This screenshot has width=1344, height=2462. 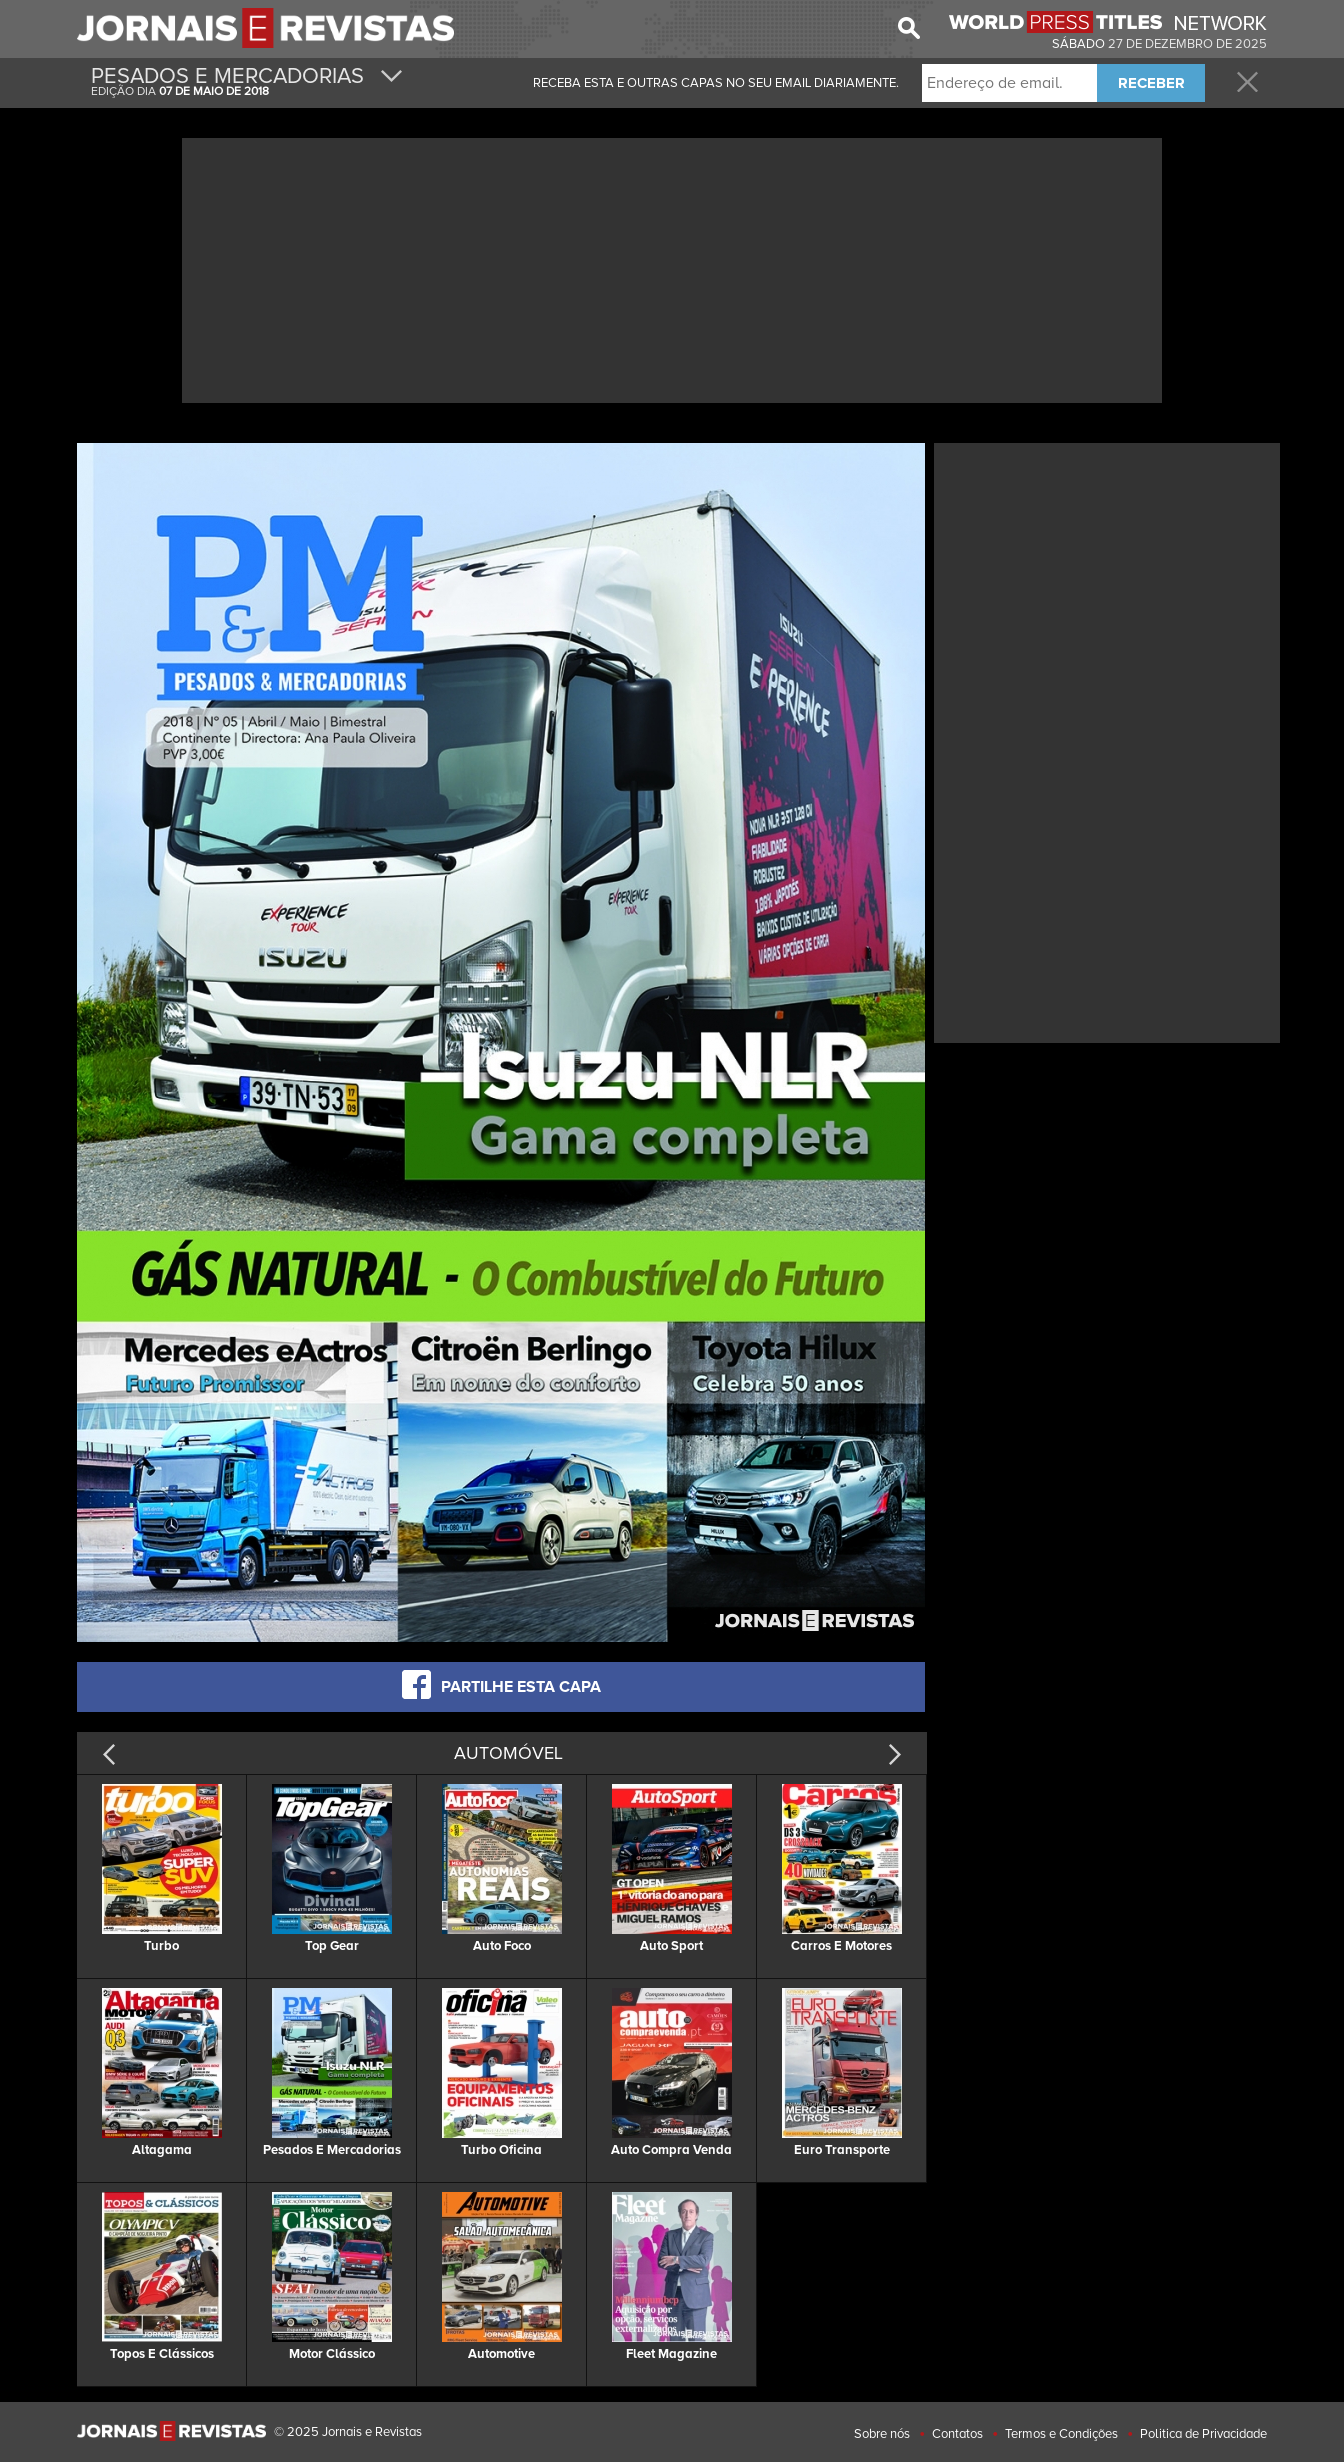 I want to click on Sobre nós, so click(x=882, y=2434).